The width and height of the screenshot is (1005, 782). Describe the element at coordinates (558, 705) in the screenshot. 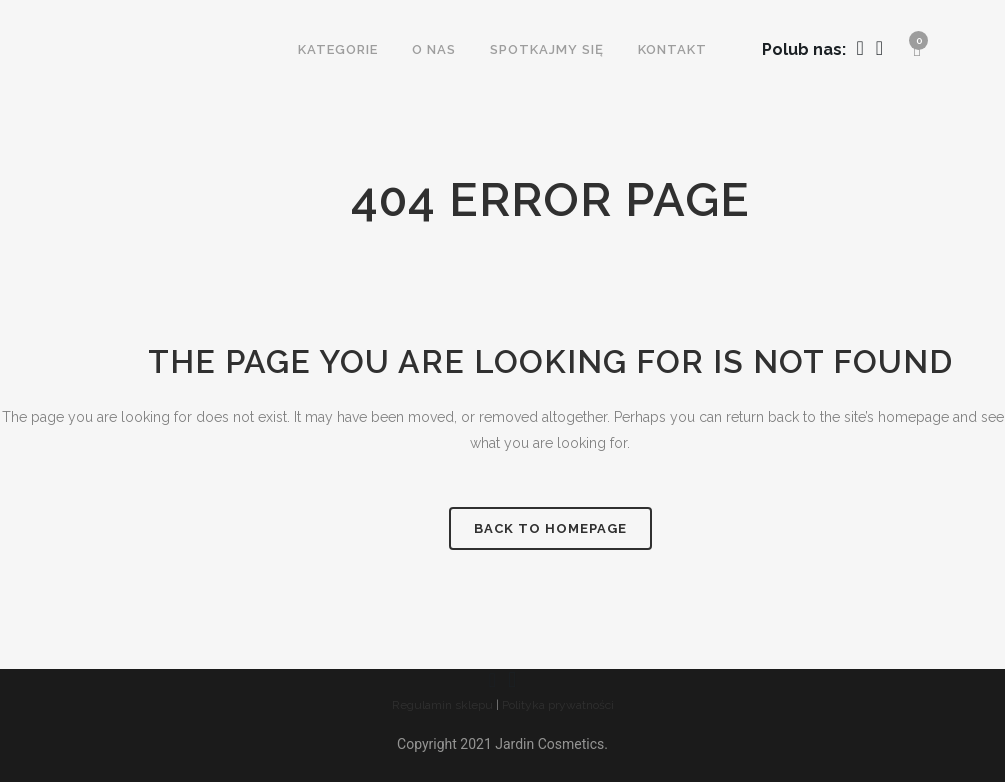

I see `Polityka prywatności` at that location.